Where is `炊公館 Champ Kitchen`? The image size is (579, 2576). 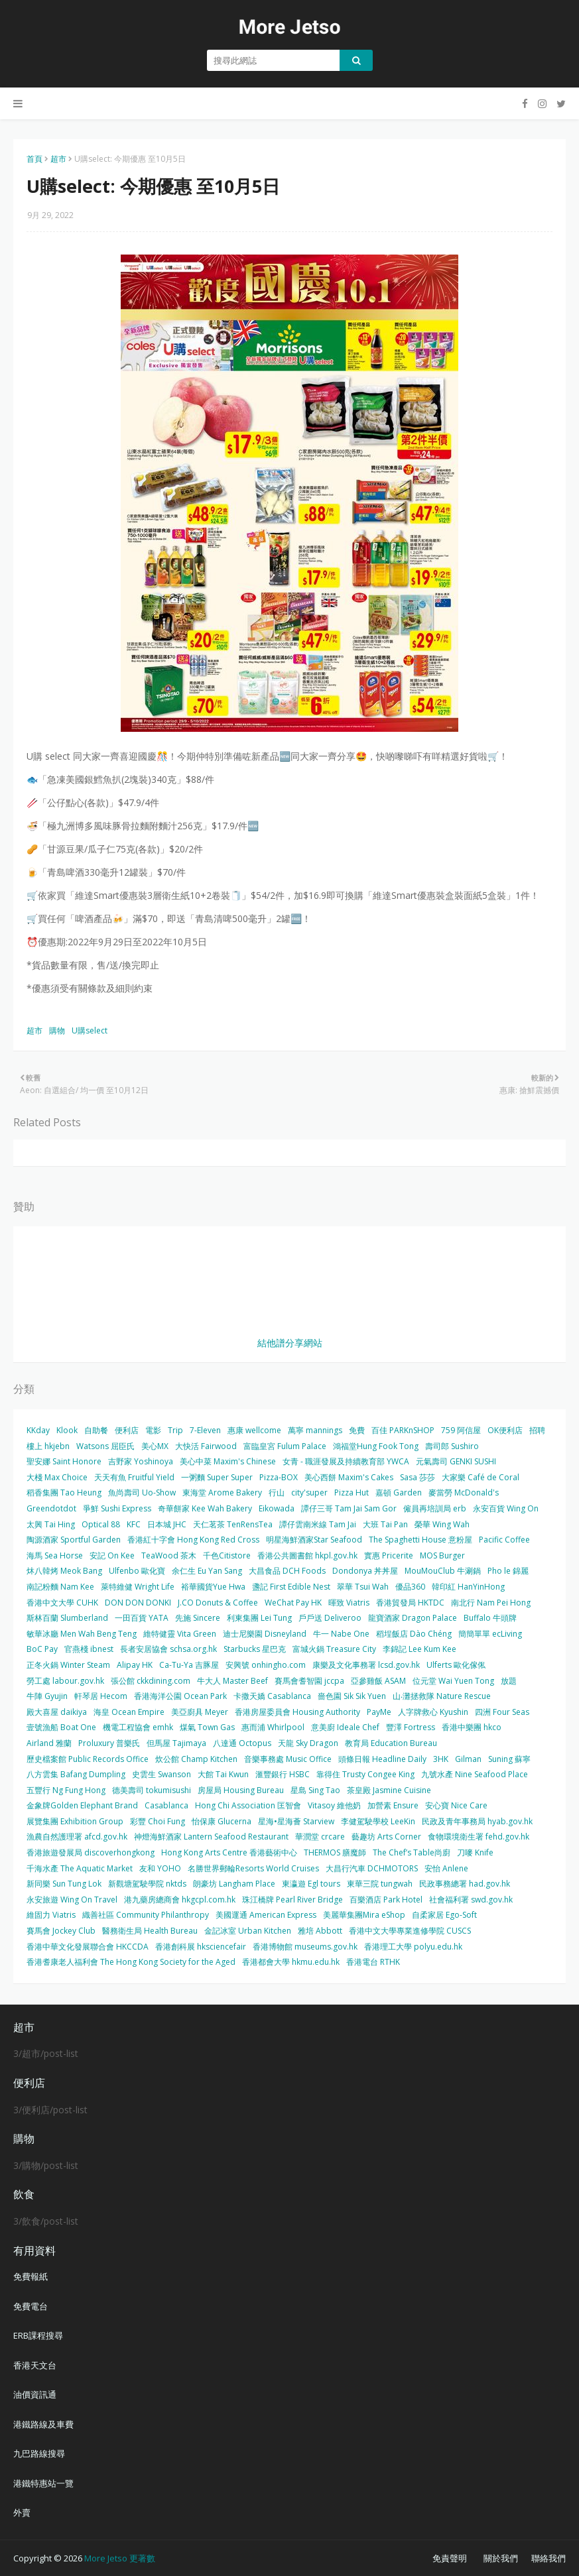 炊公館 Champ Kitchen is located at coordinates (196, 1759).